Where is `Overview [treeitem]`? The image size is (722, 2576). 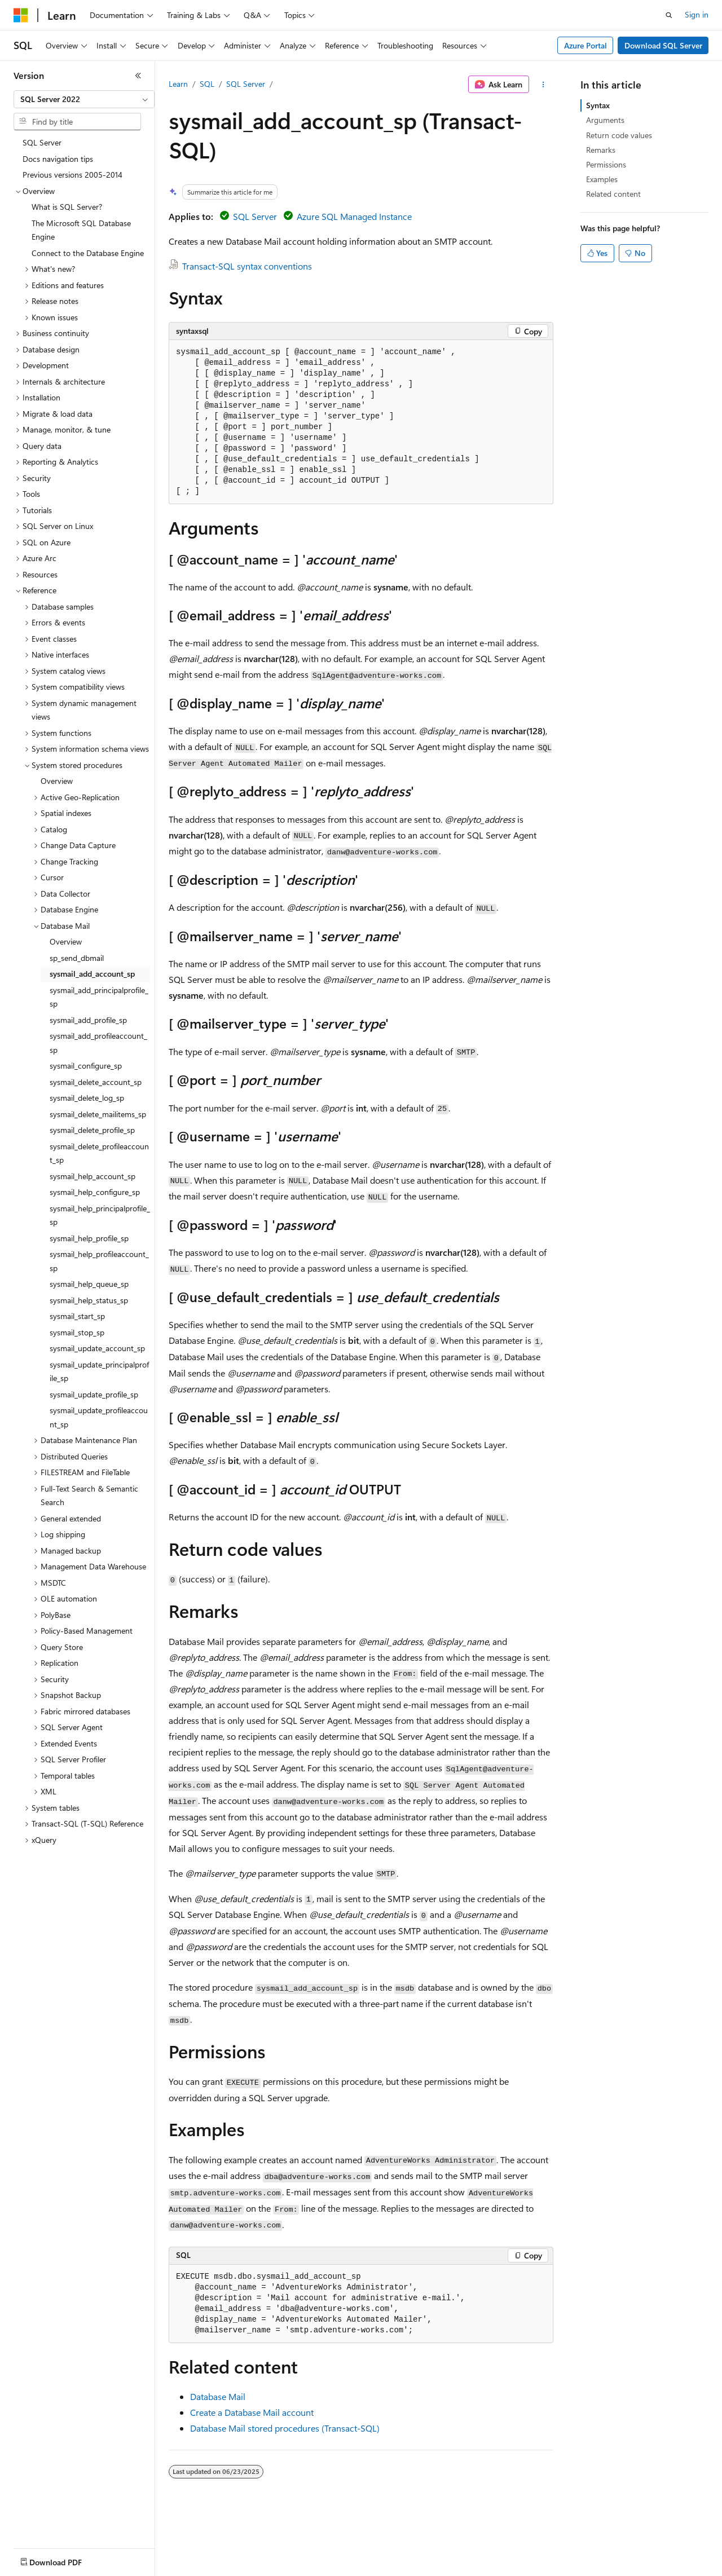
Overview [treeitem] is located at coordinates (57, 780).